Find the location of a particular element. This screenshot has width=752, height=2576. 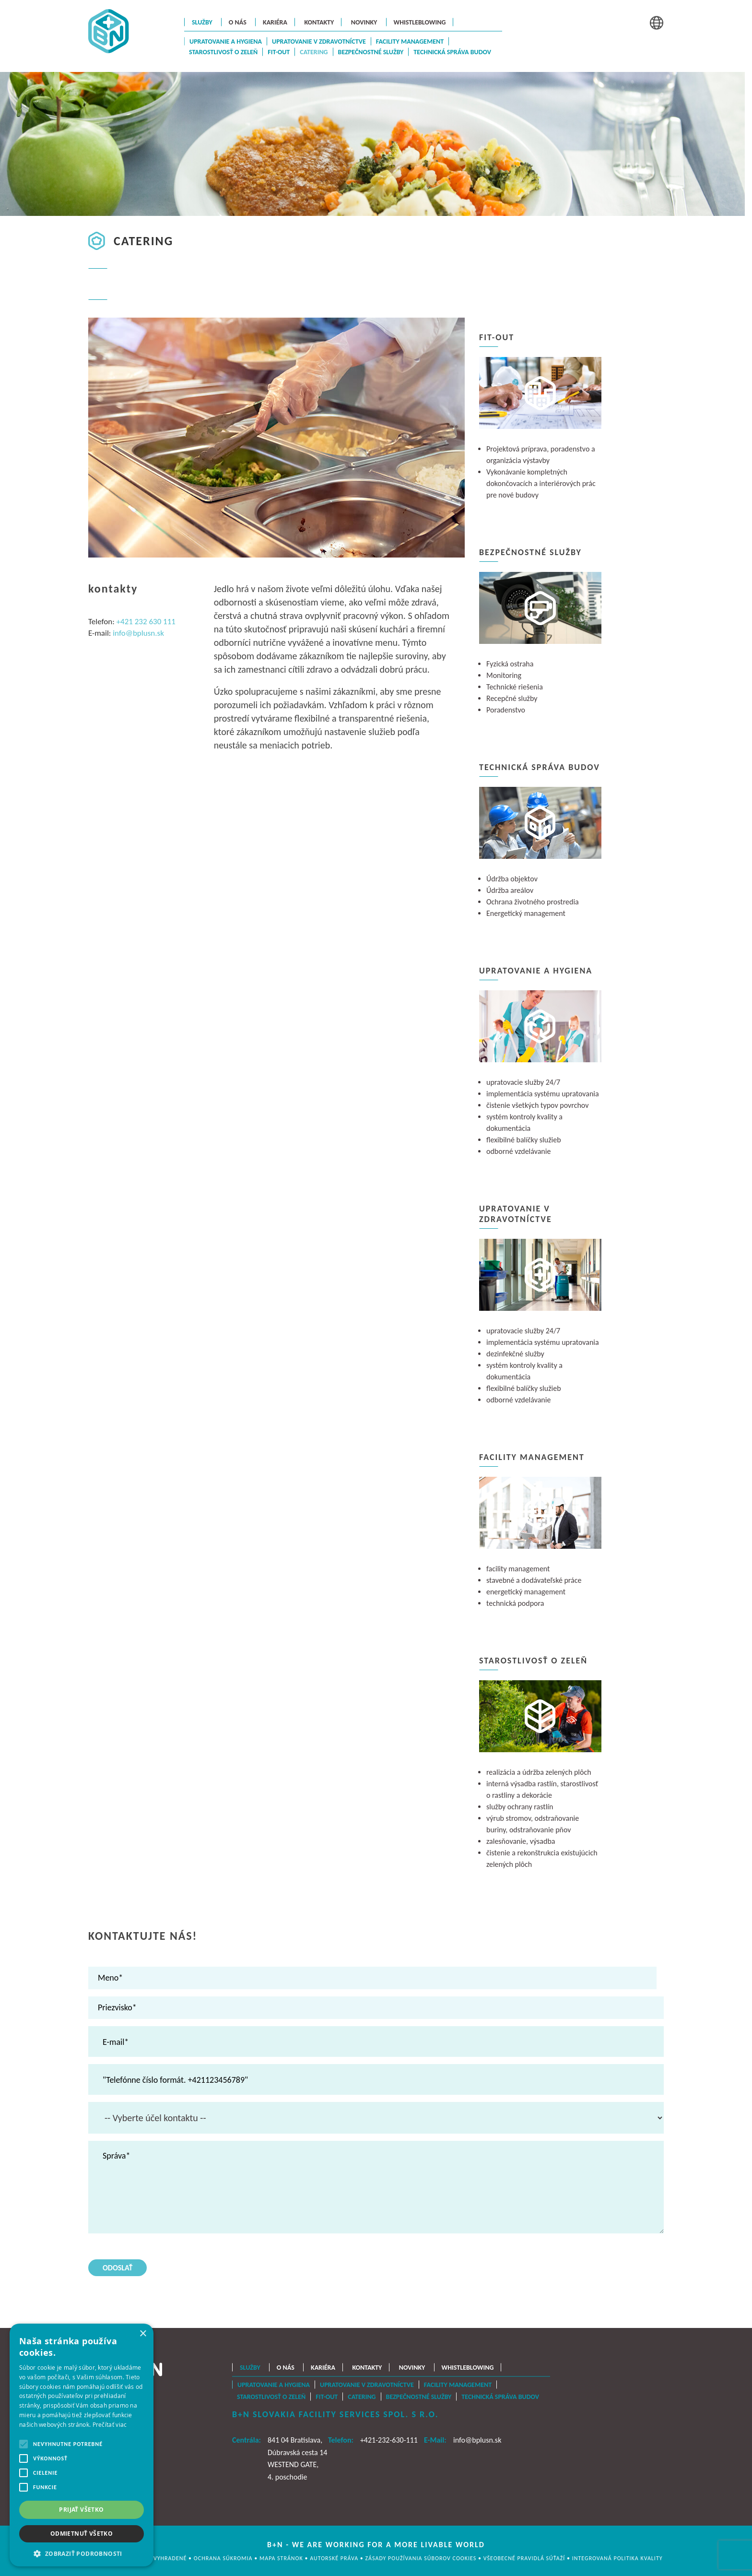

info@bplusn.sk is located at coordinates (138, 633).